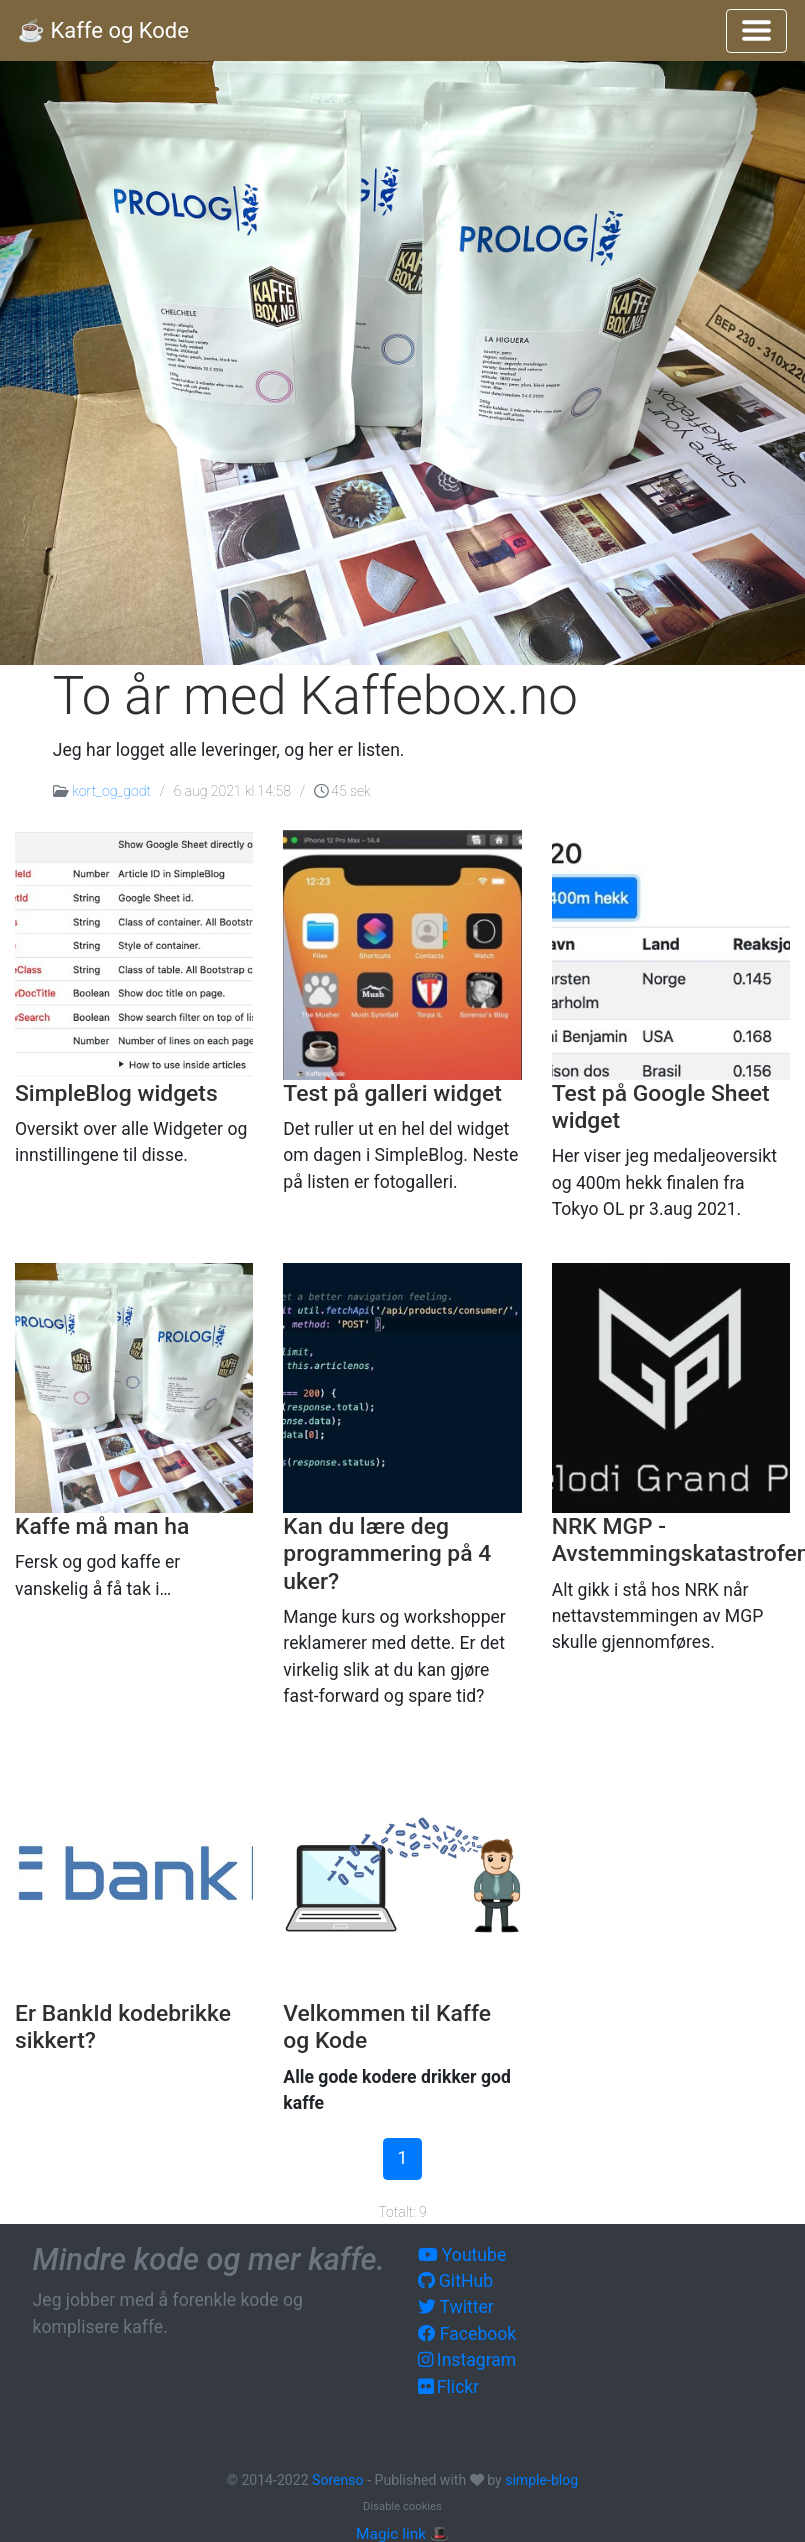 Image resolution: width=805 pixels, height=2542 pixels. What do you see at coordinates (342, 791) in the screenshot?
I see `45 sek` at bounding box center [342, 791].